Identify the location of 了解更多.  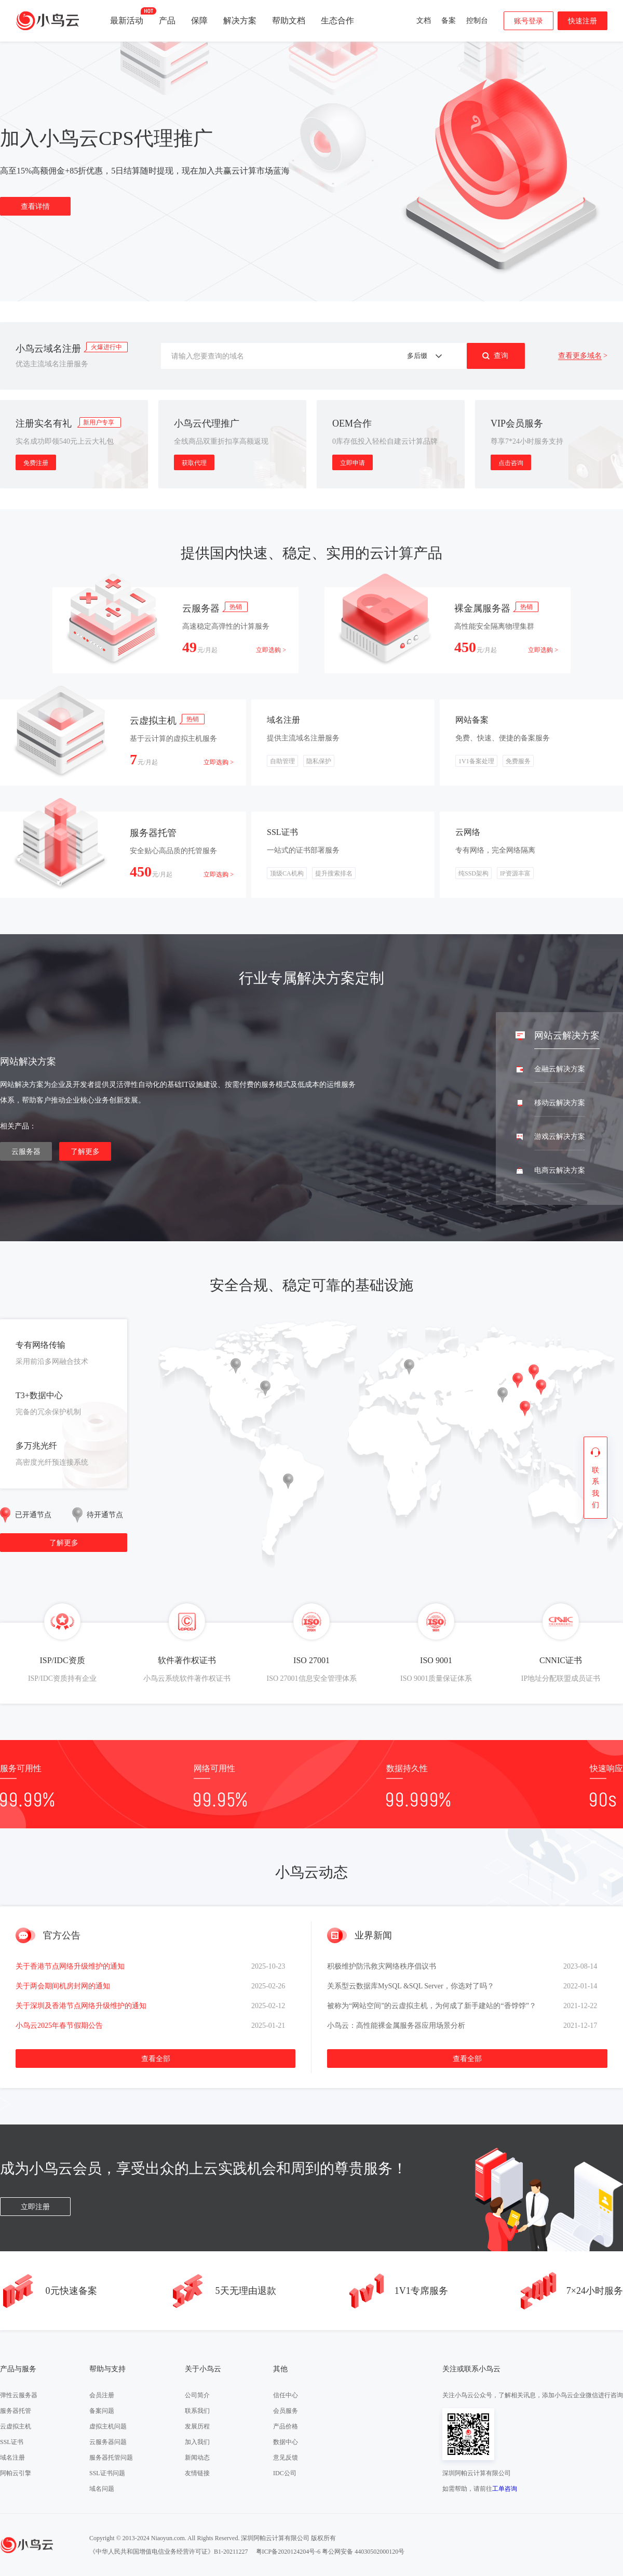
(85, 1152).